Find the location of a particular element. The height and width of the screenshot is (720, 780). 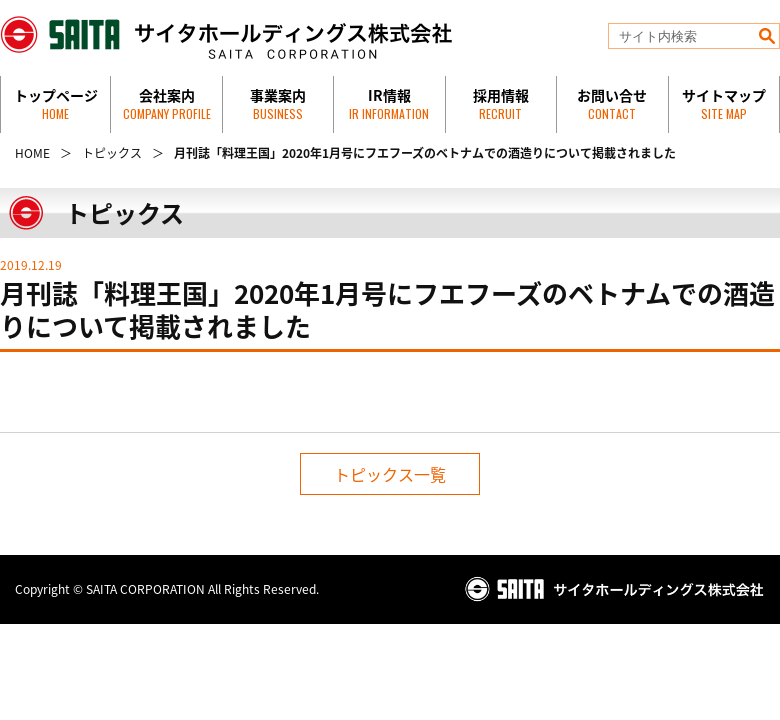

お問い合せ is located at coordinates (612, 103).